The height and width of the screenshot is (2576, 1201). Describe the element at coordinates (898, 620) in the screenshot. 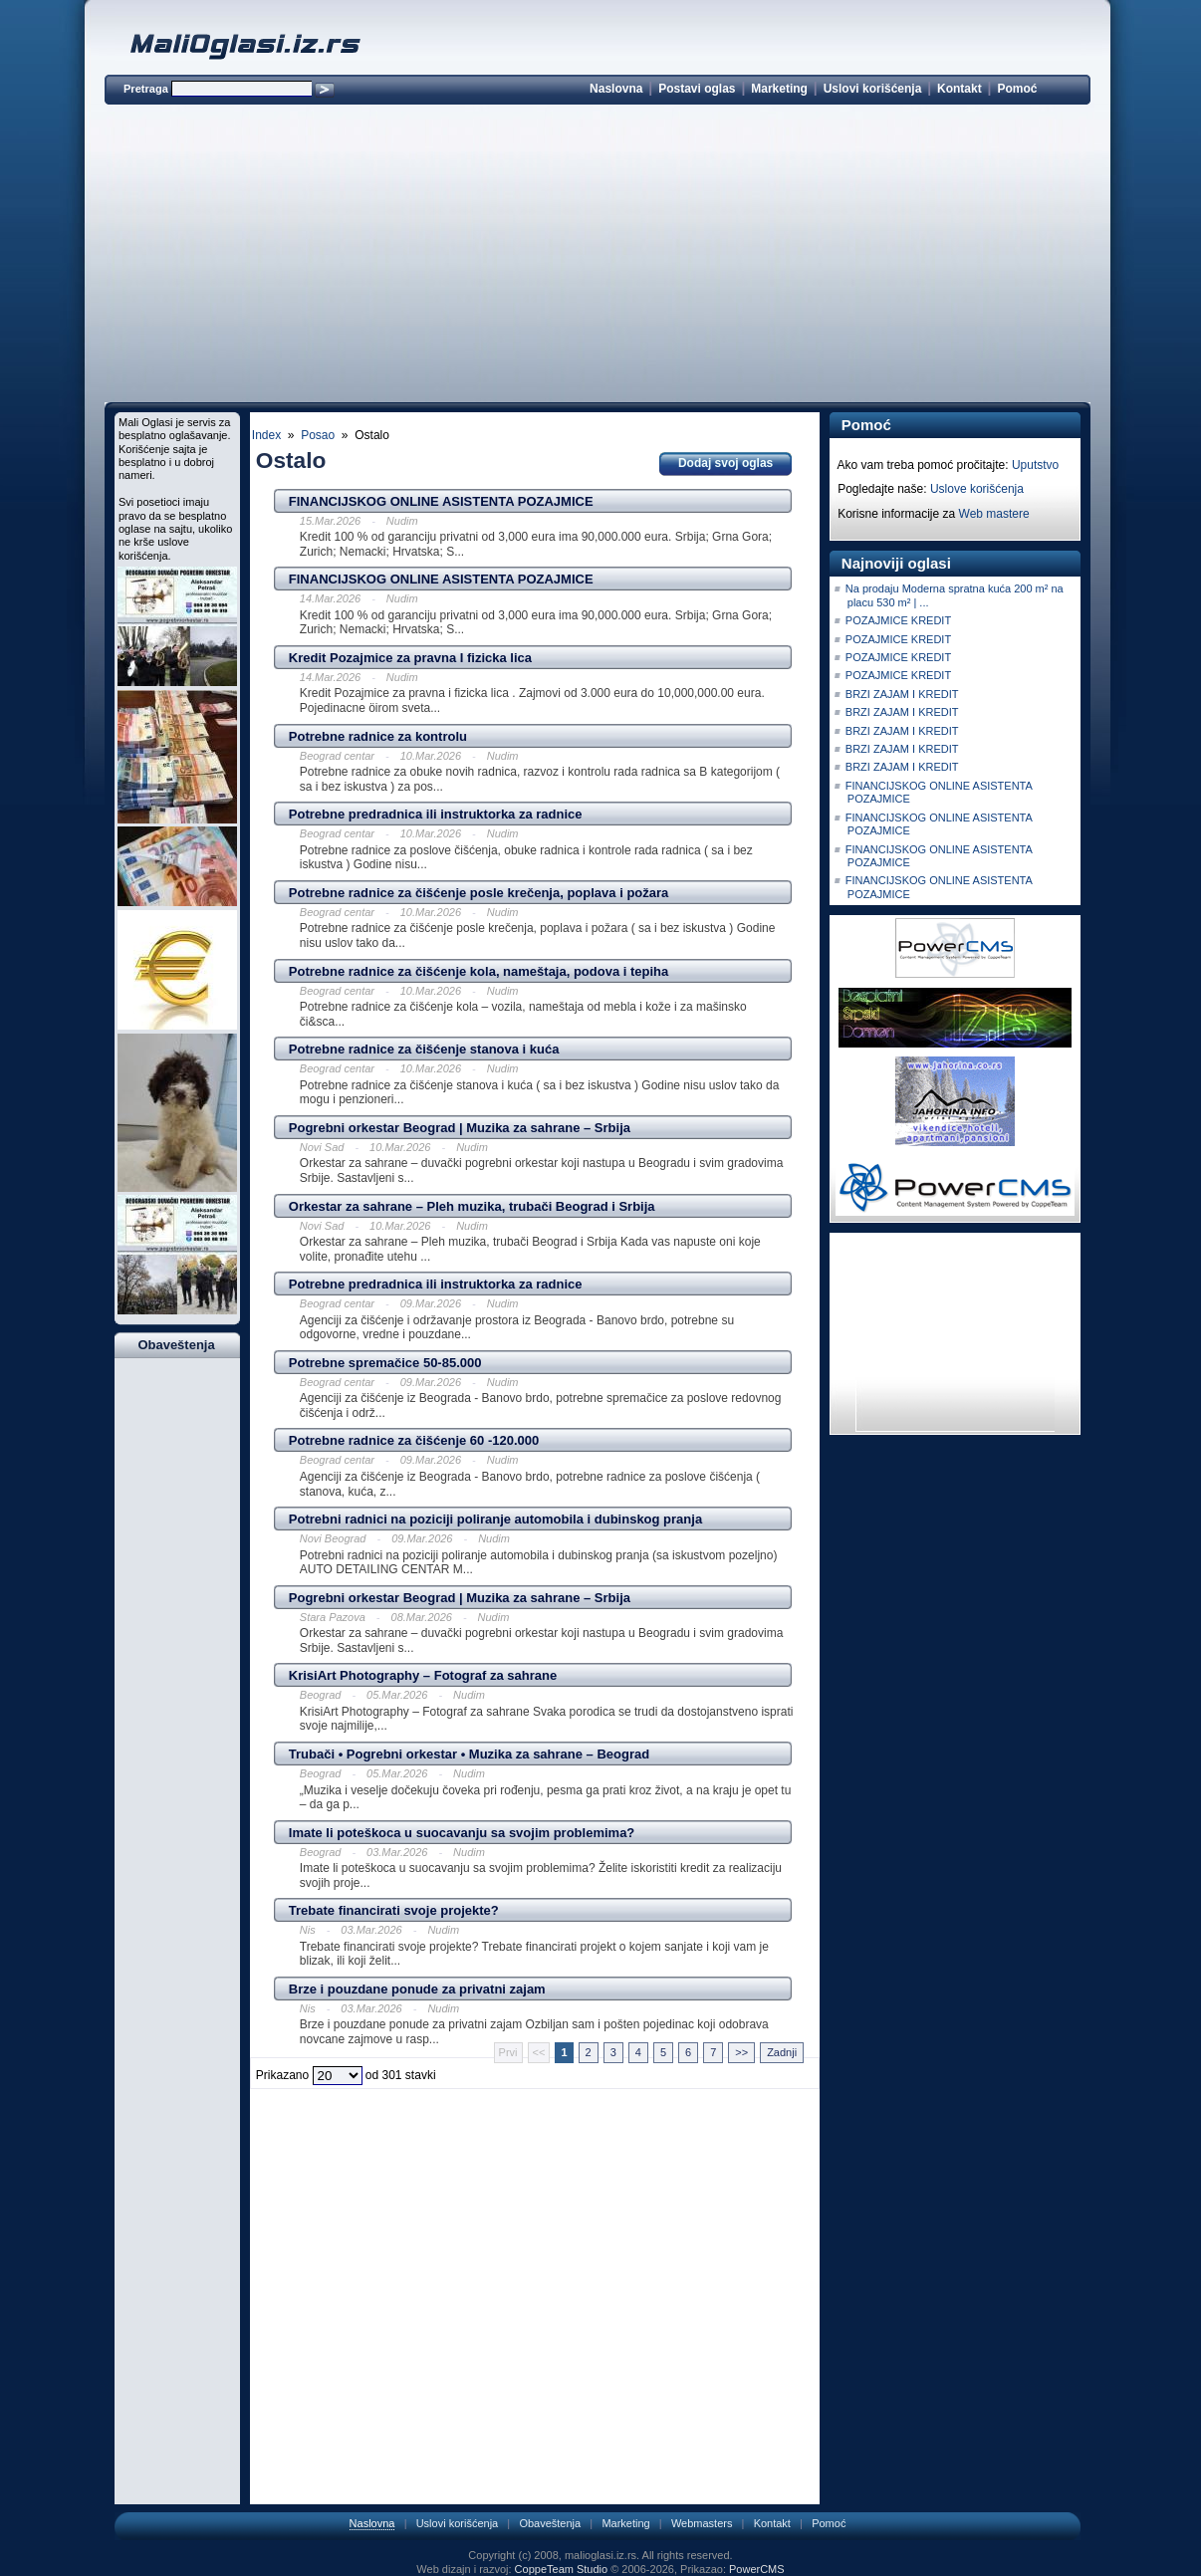

I see `POZAJMICE KREDIT` at that location.